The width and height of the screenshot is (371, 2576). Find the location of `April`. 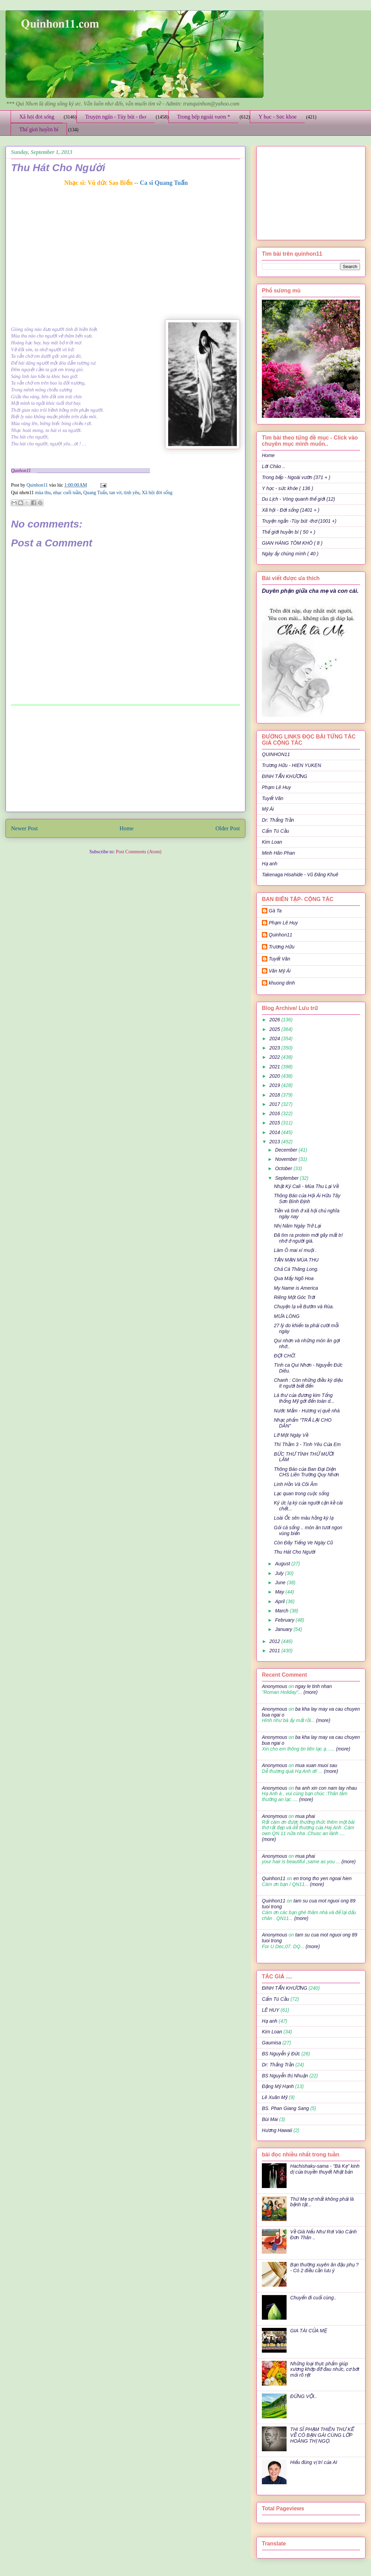

April is located at coordinates (280, 1601).